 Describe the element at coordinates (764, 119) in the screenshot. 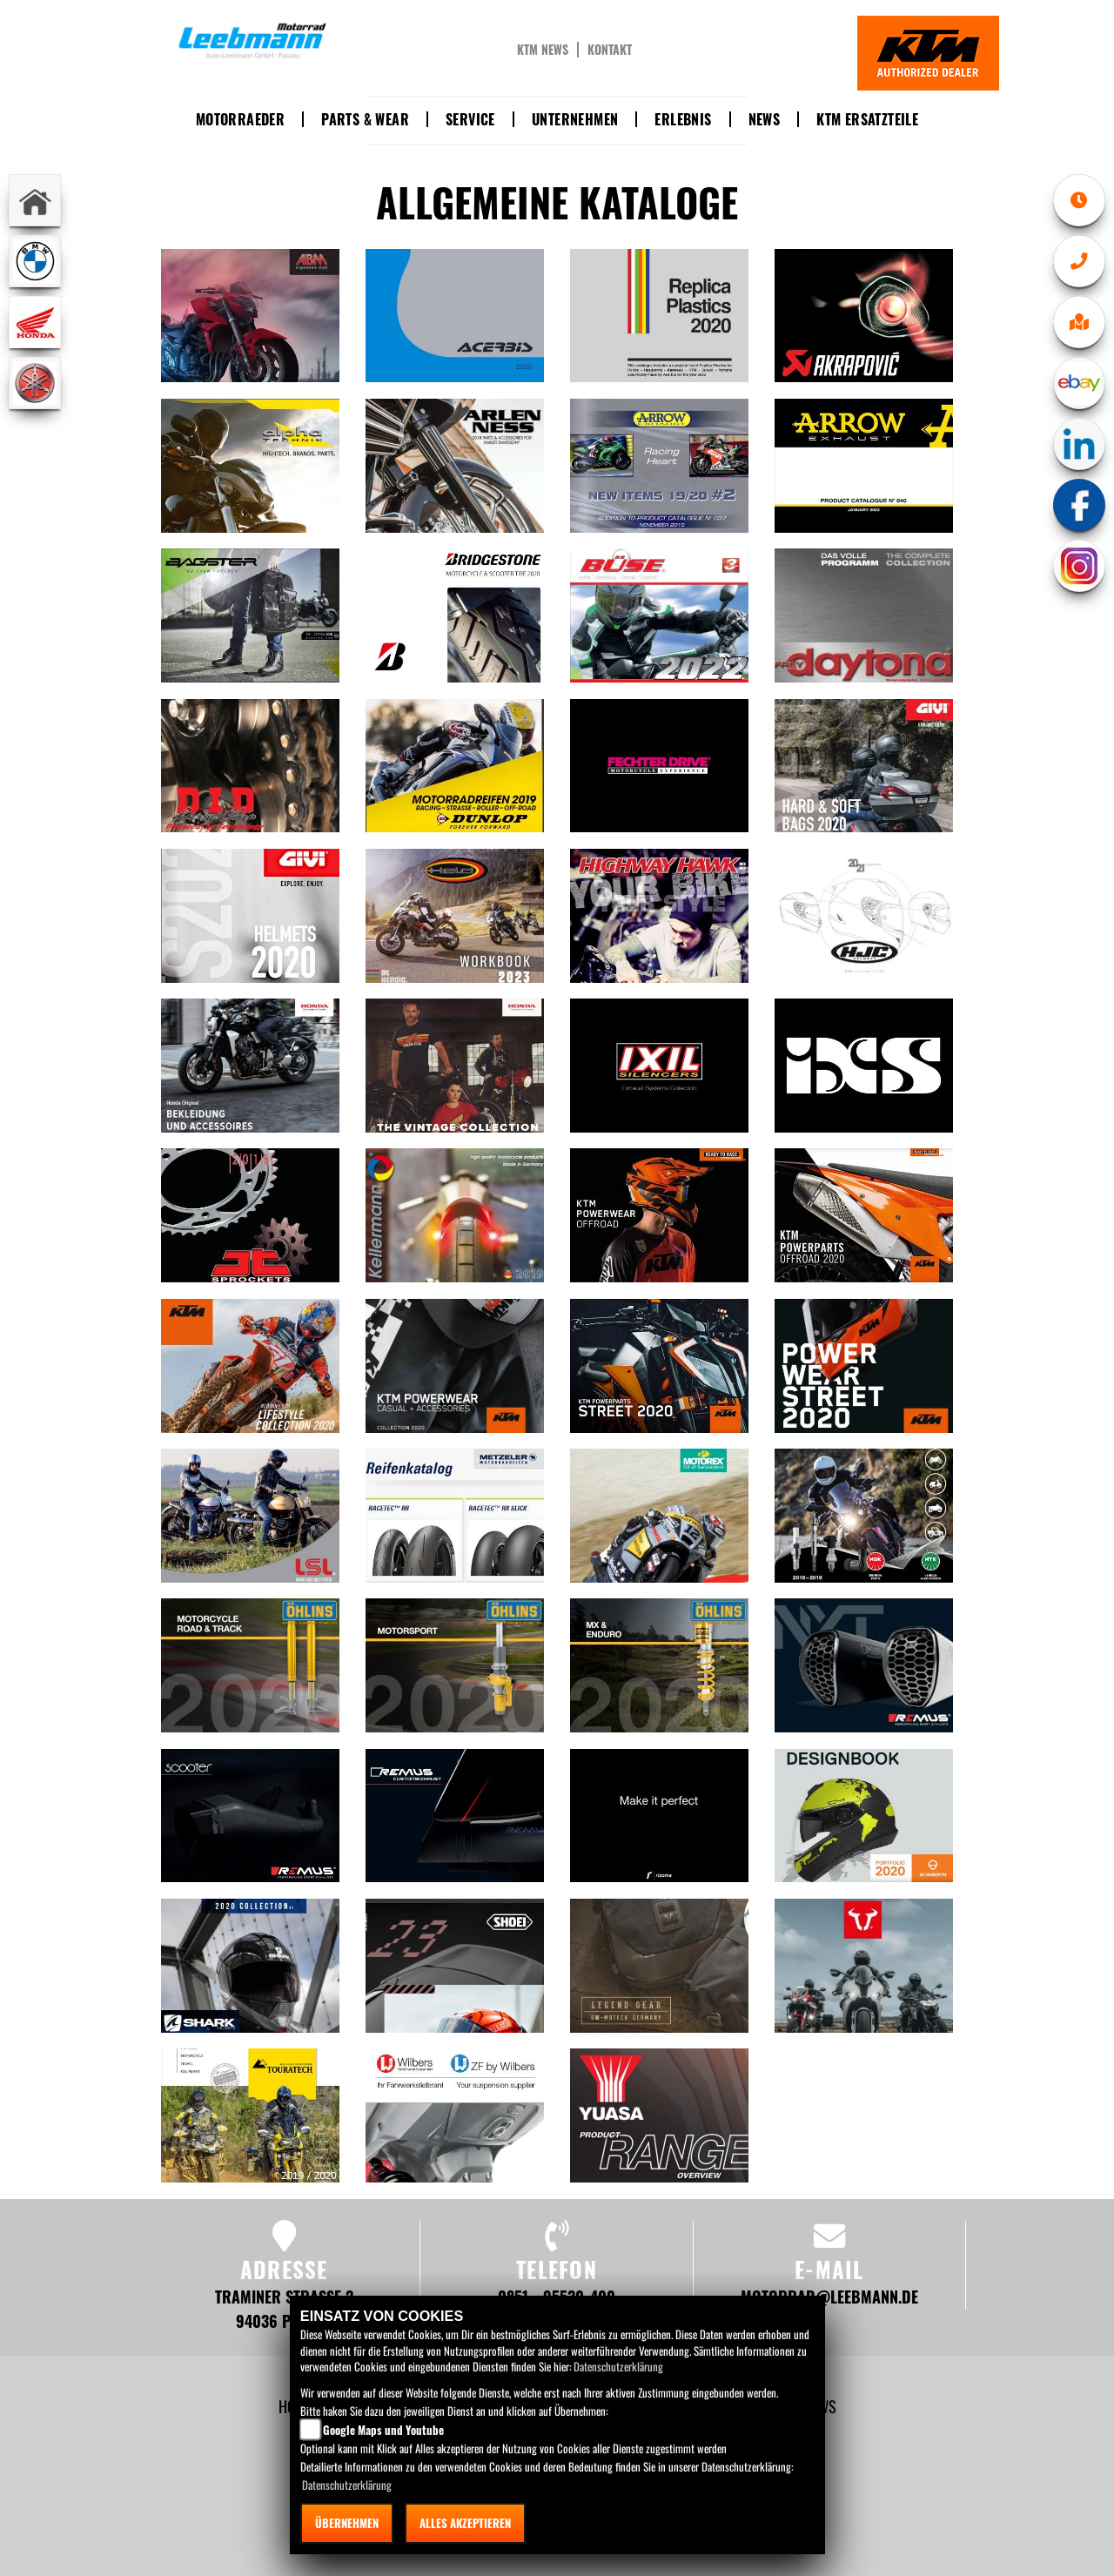

I see `News [button]` at that location.